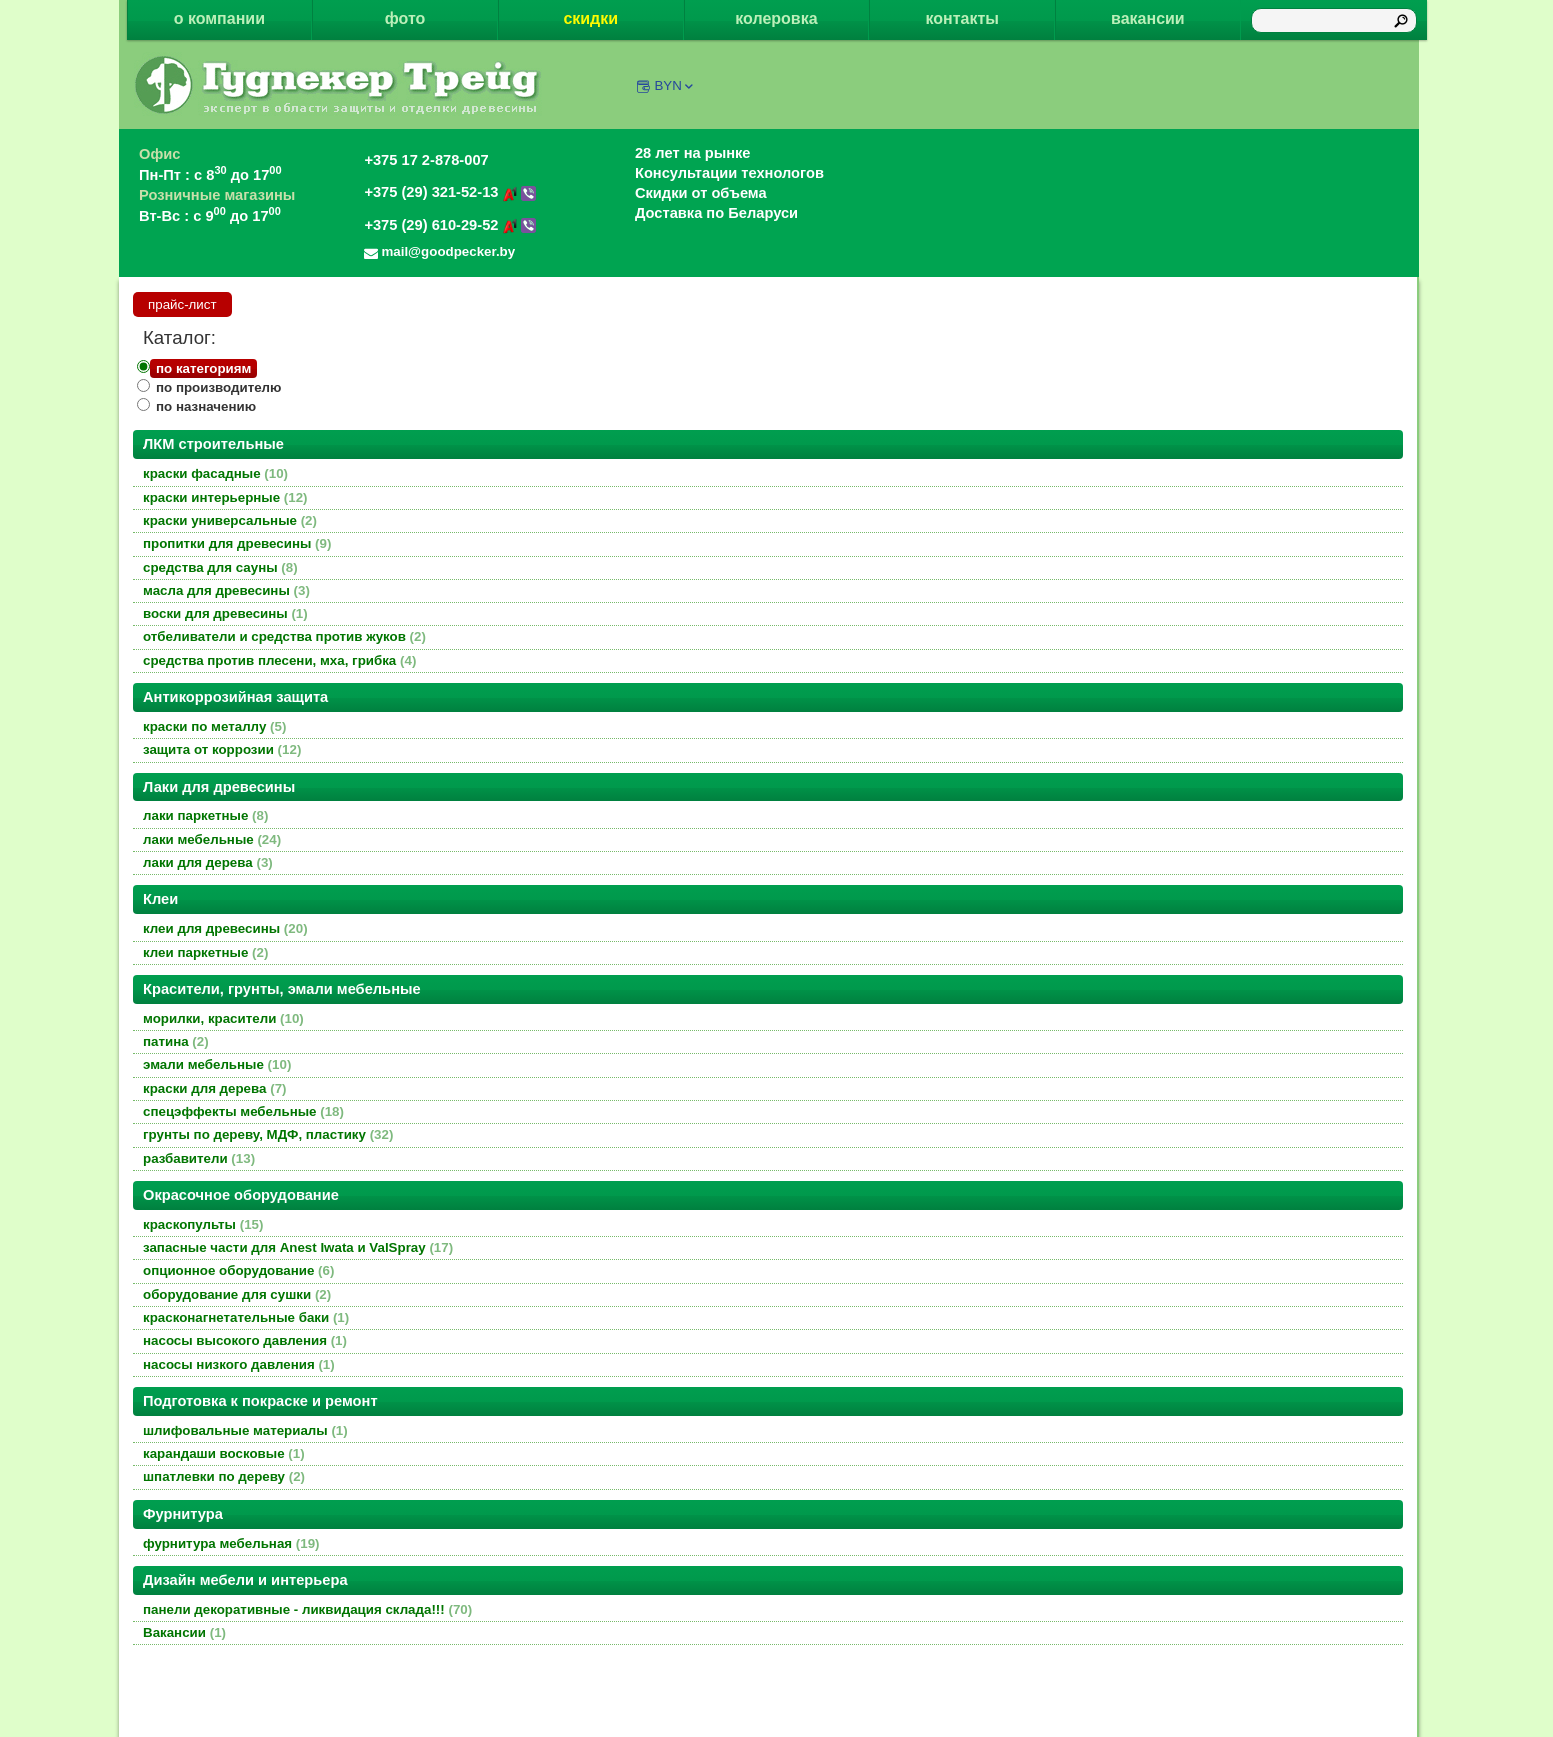 This screenshot has height=1737, width=1553. I want to click on по производителю, so click(218, 387).